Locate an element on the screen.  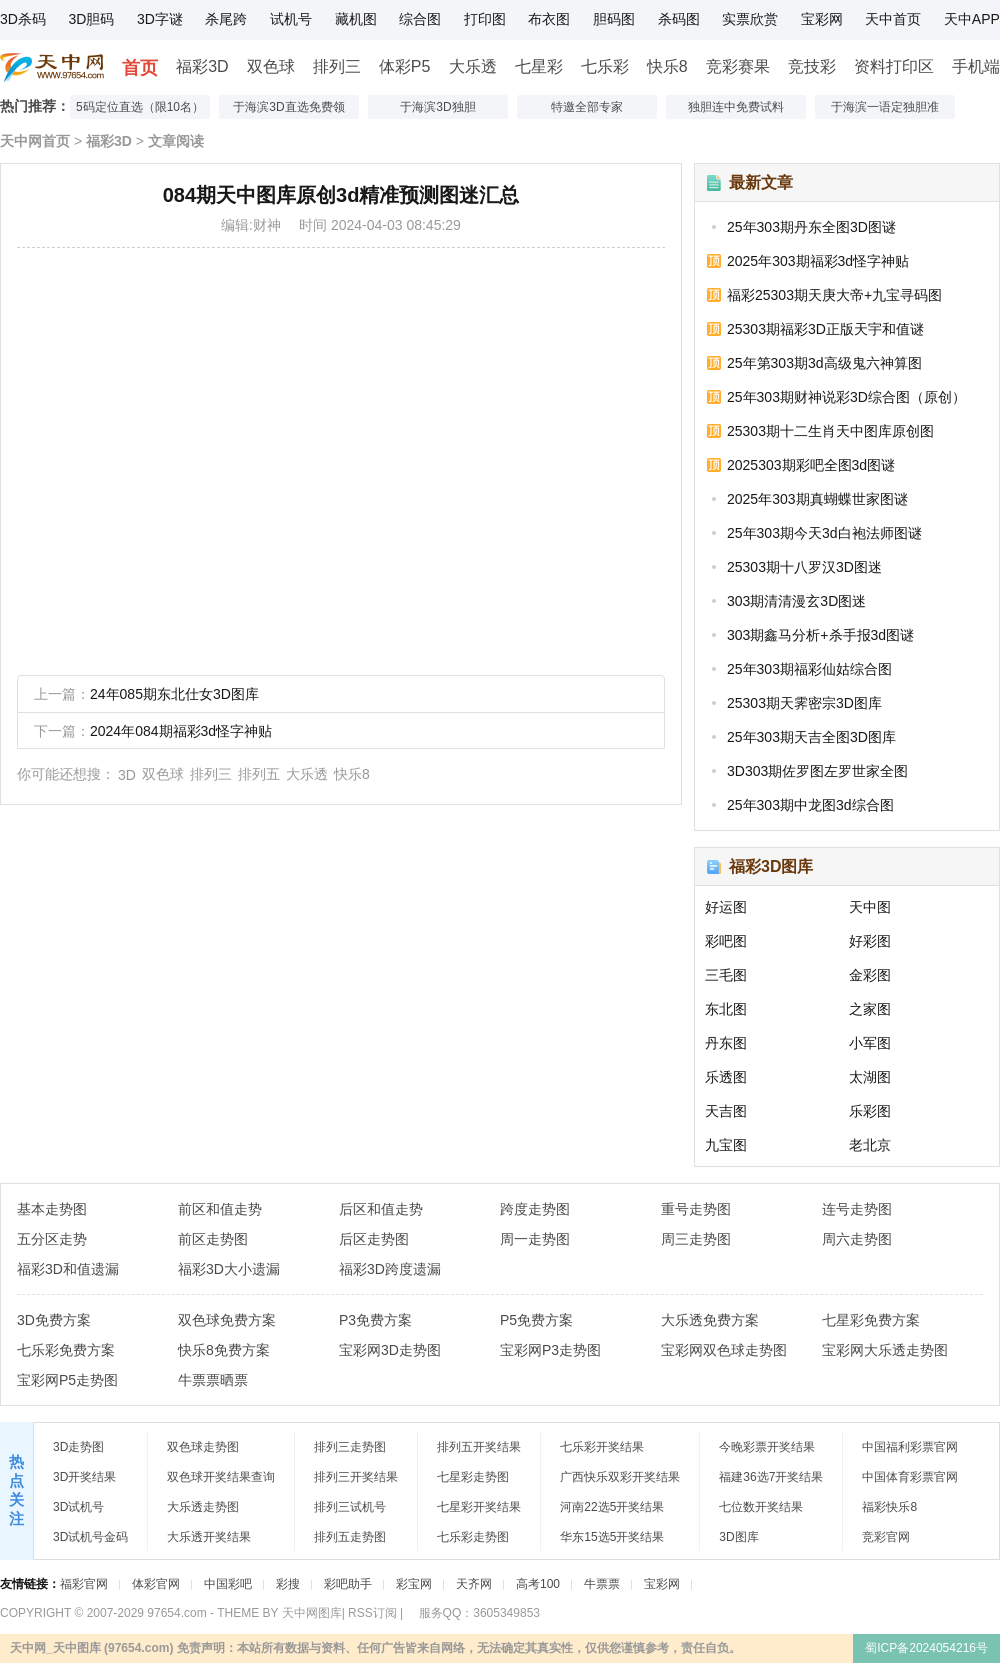
排列五开奖结果 is located at coordinates (479, 1447).